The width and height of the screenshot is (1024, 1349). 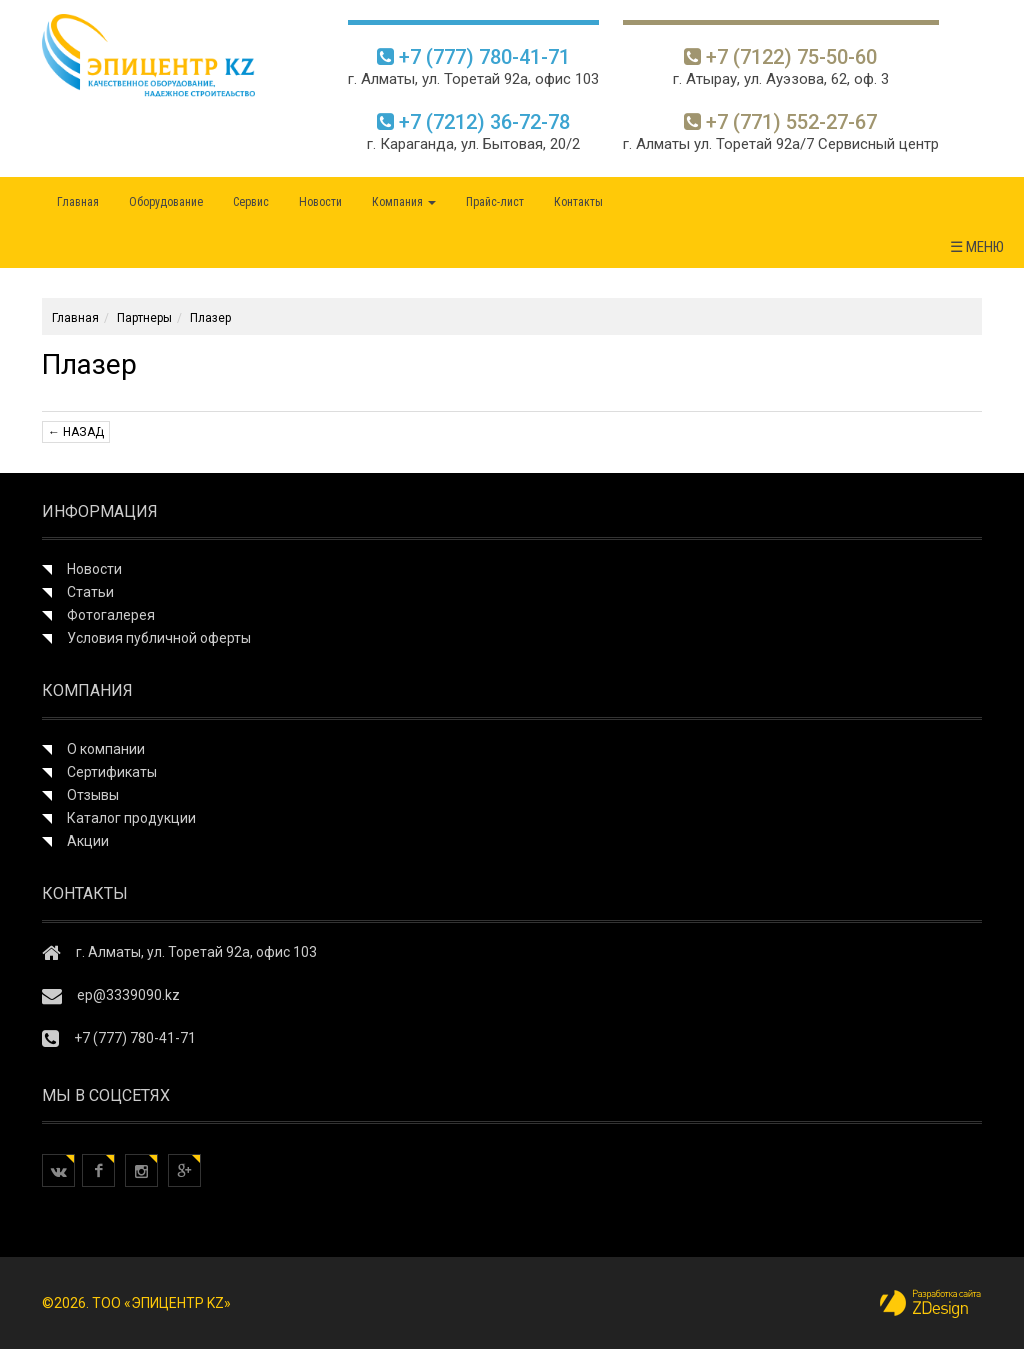 I want to click on Каталог продукции, so click(x=131, y=818).